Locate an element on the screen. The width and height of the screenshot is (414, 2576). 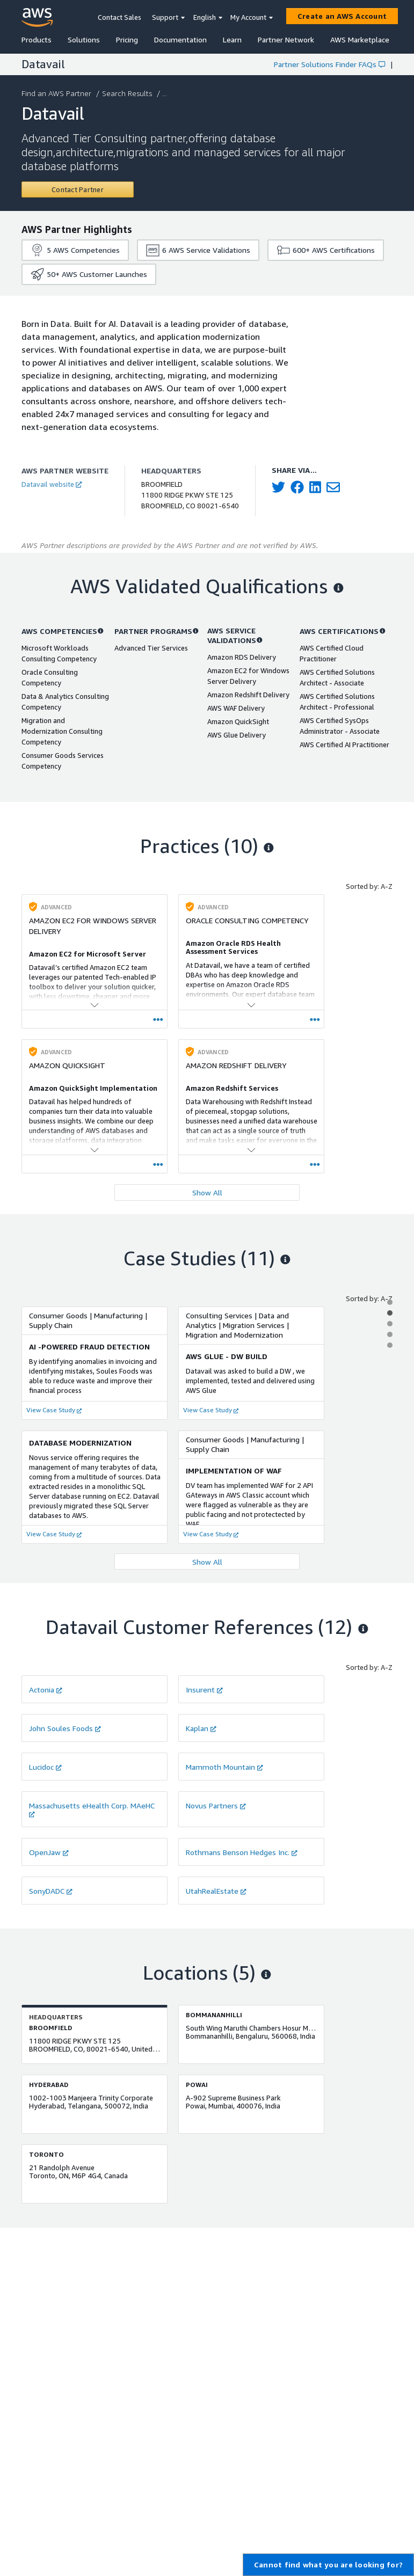
[Contact Datavail] is located at coordinates (77, 189).